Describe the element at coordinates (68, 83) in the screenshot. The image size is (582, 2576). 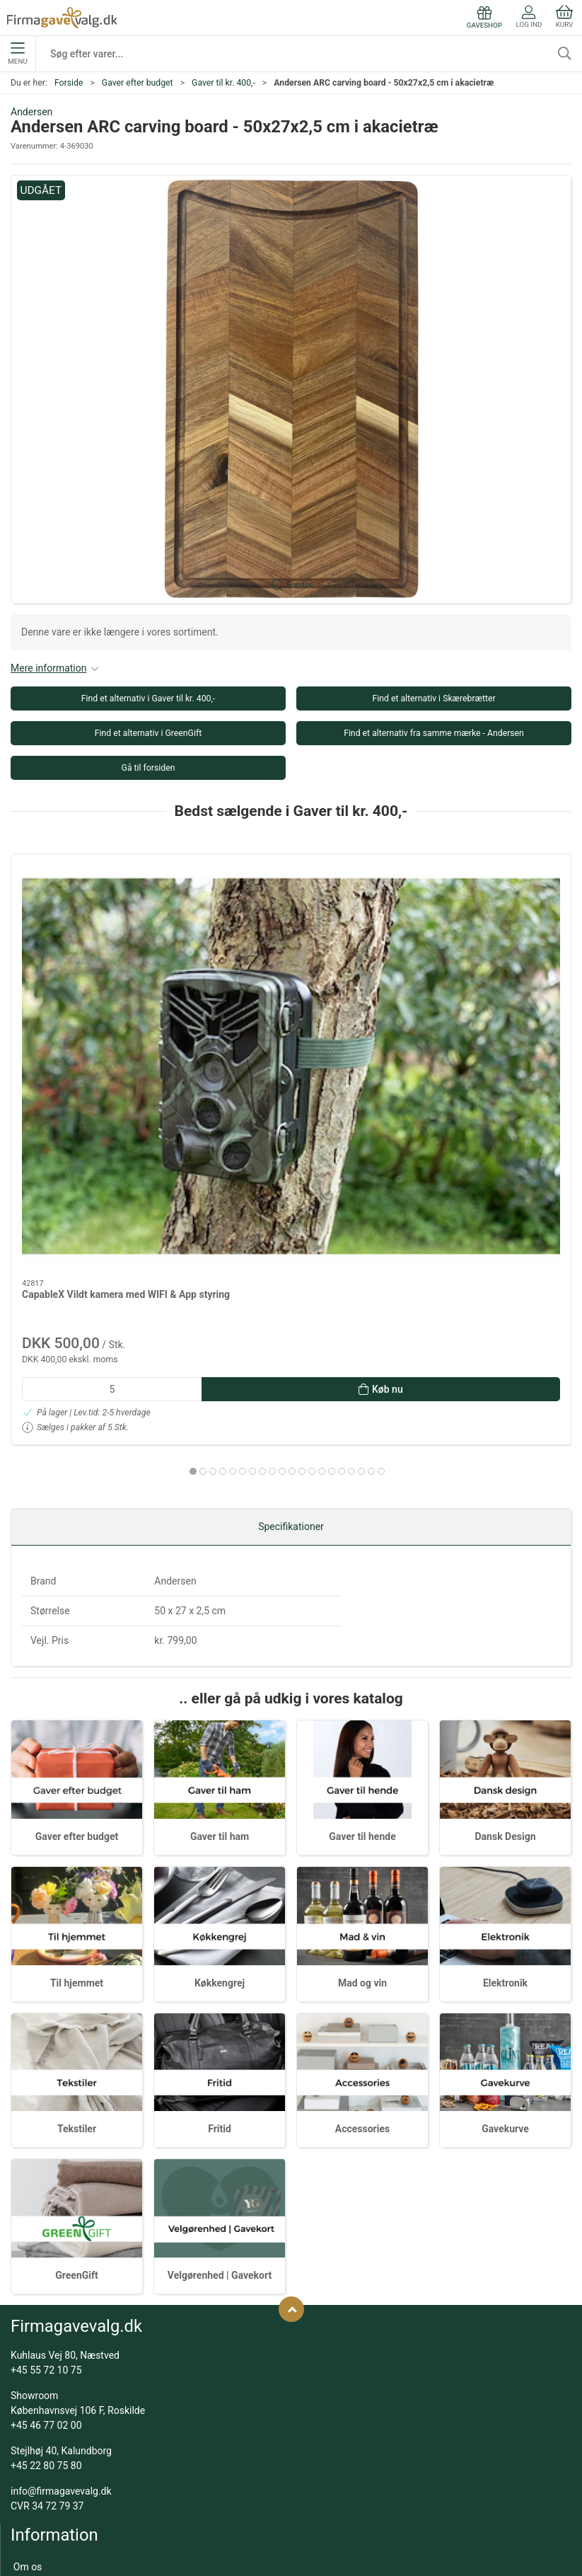
I see `Forside` at that location.